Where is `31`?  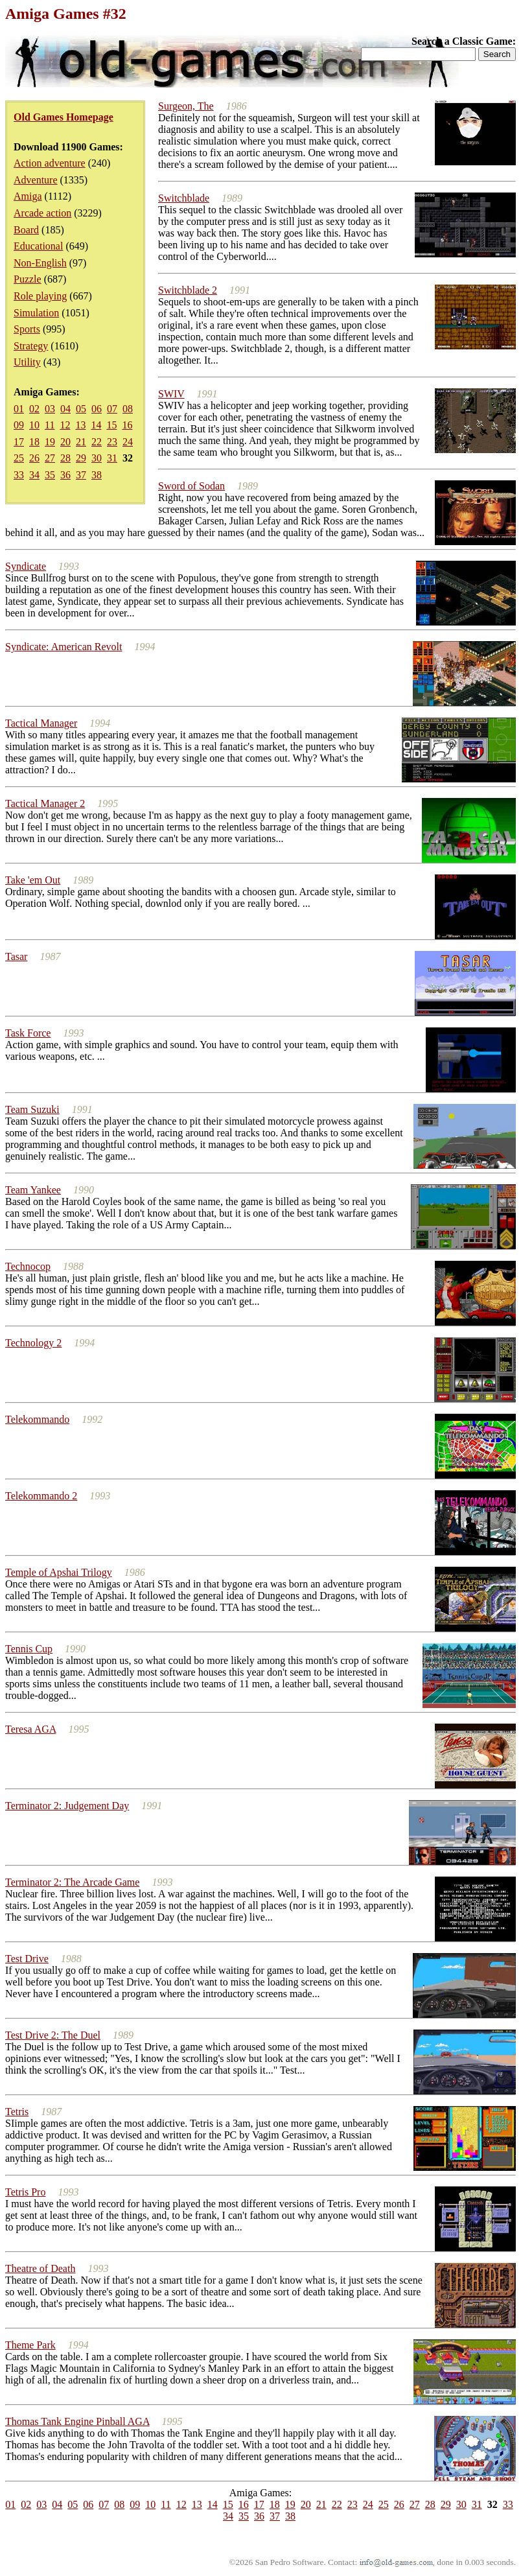 31 is located at coordinates (112, 457).